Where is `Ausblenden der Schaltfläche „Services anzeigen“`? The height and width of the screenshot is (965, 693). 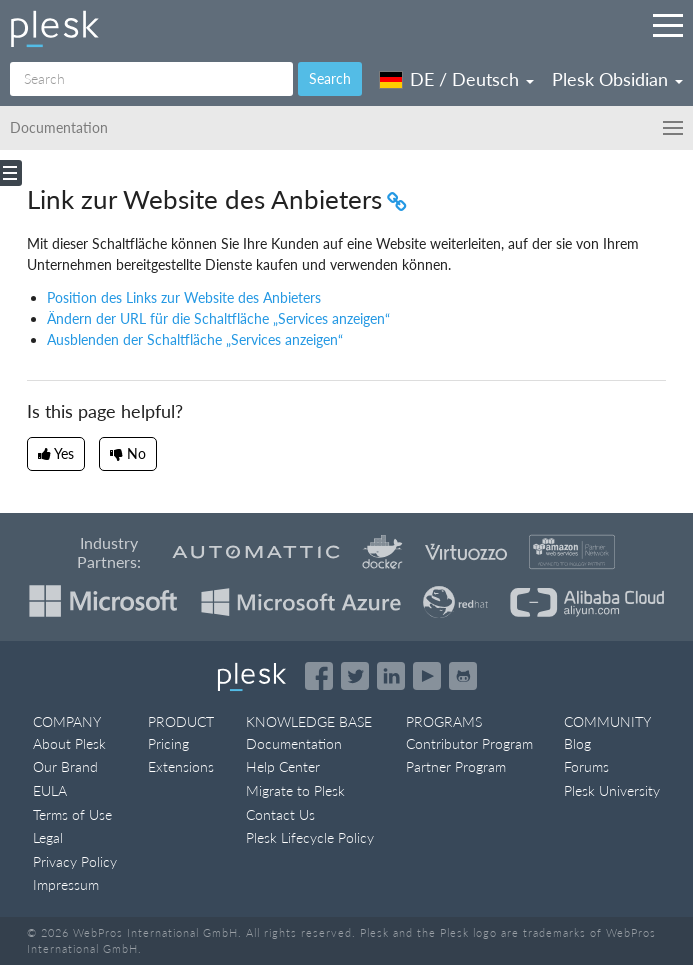 Ausblenden der Schaltfläche „Services anzeigen“ is located at coordinates (195, 339).